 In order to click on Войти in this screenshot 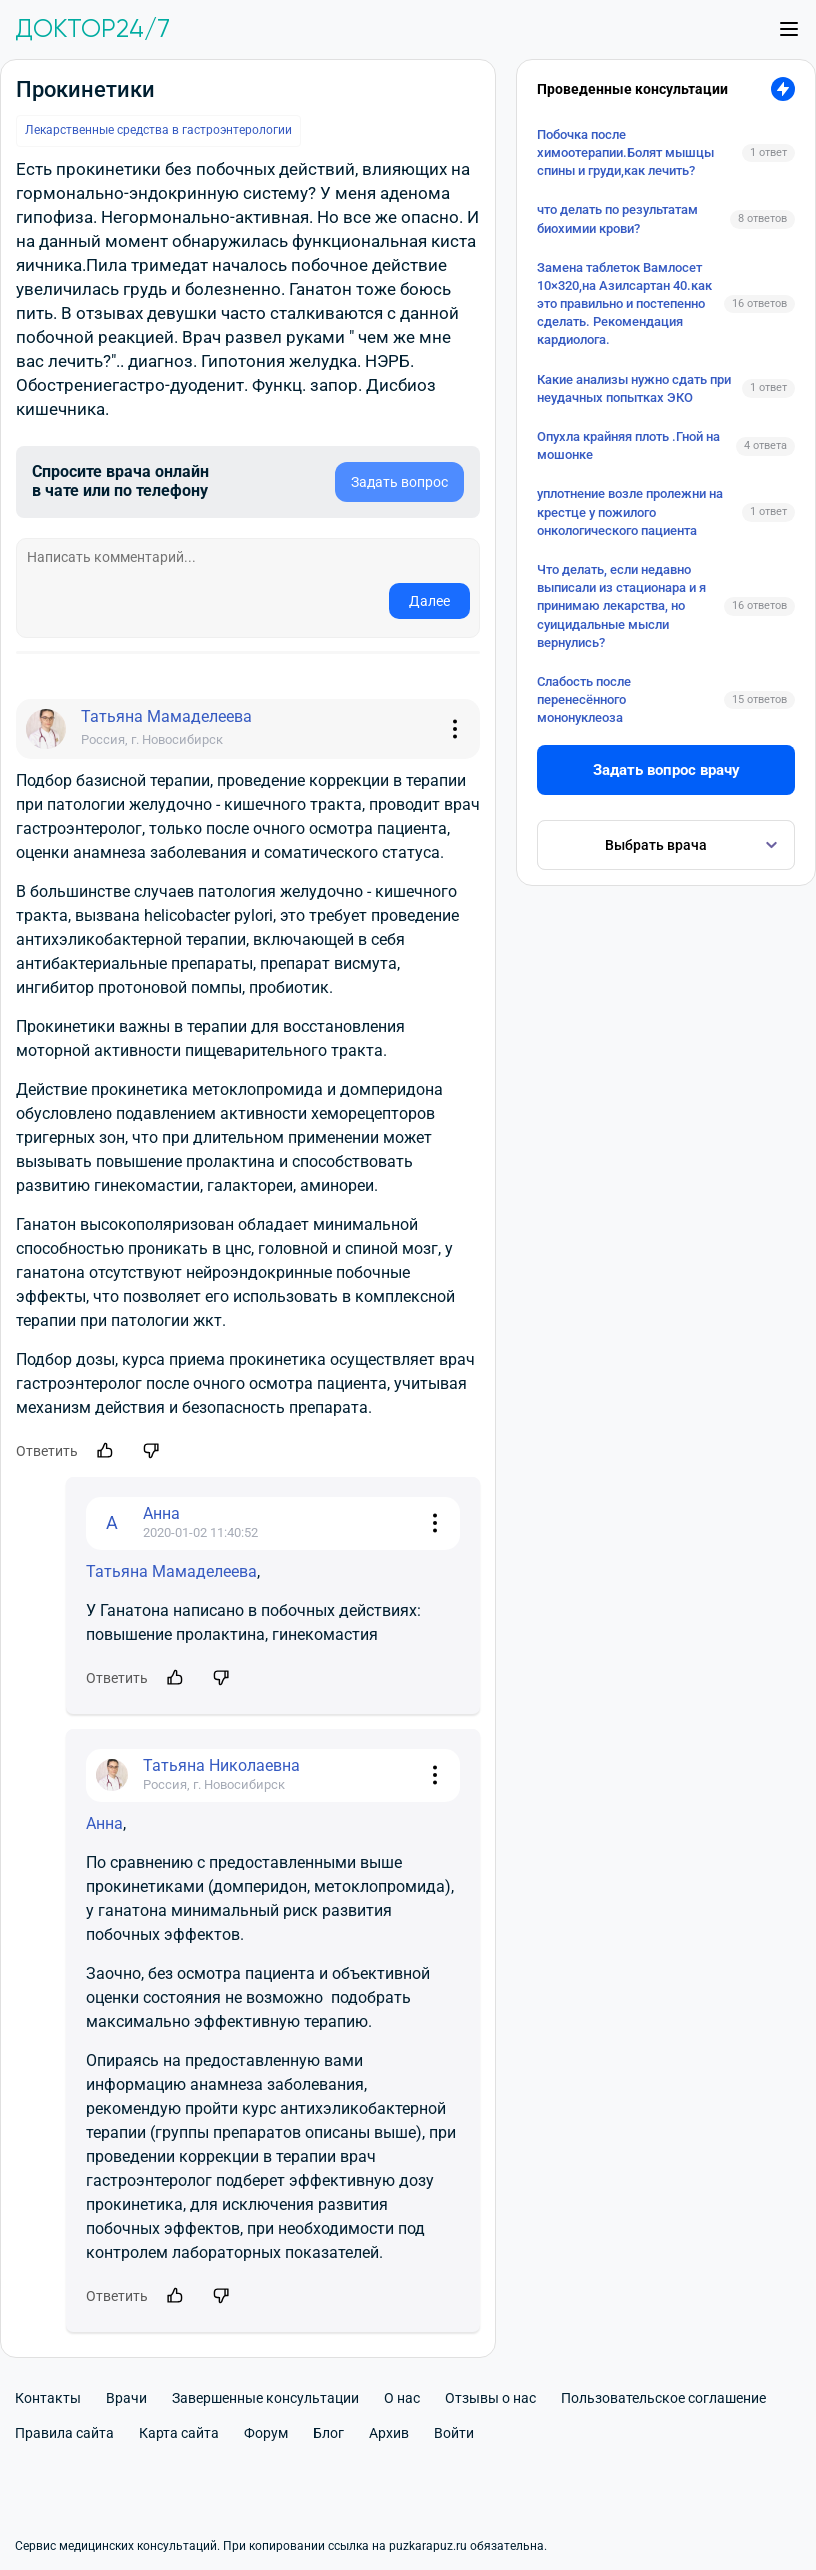, I will do `click(454, 2433)`.